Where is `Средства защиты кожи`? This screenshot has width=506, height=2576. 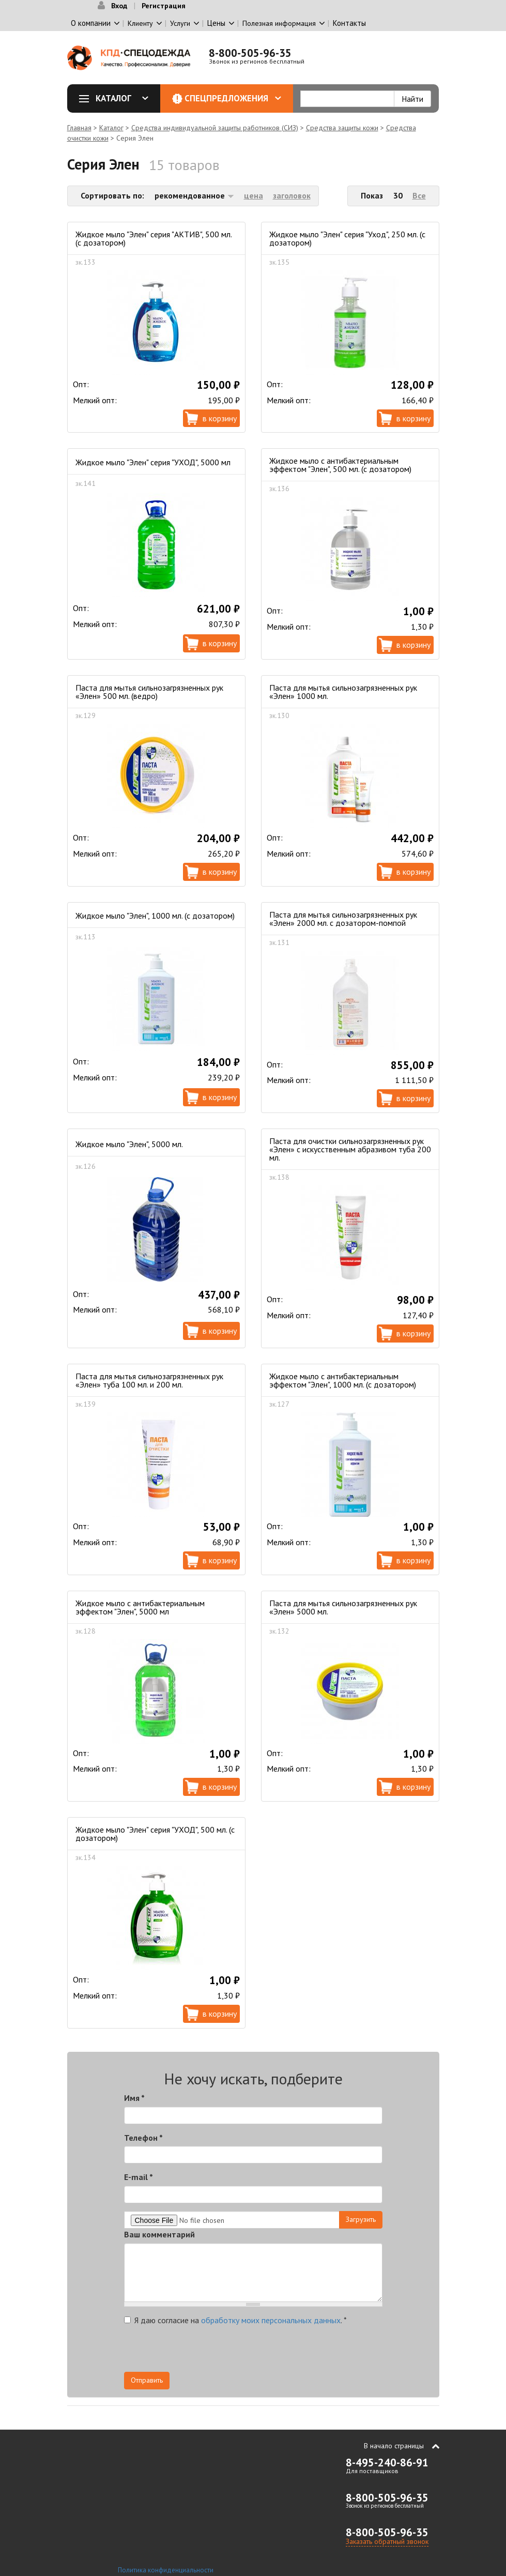 Средства защиты кожи is located at coordinates (342, 127).